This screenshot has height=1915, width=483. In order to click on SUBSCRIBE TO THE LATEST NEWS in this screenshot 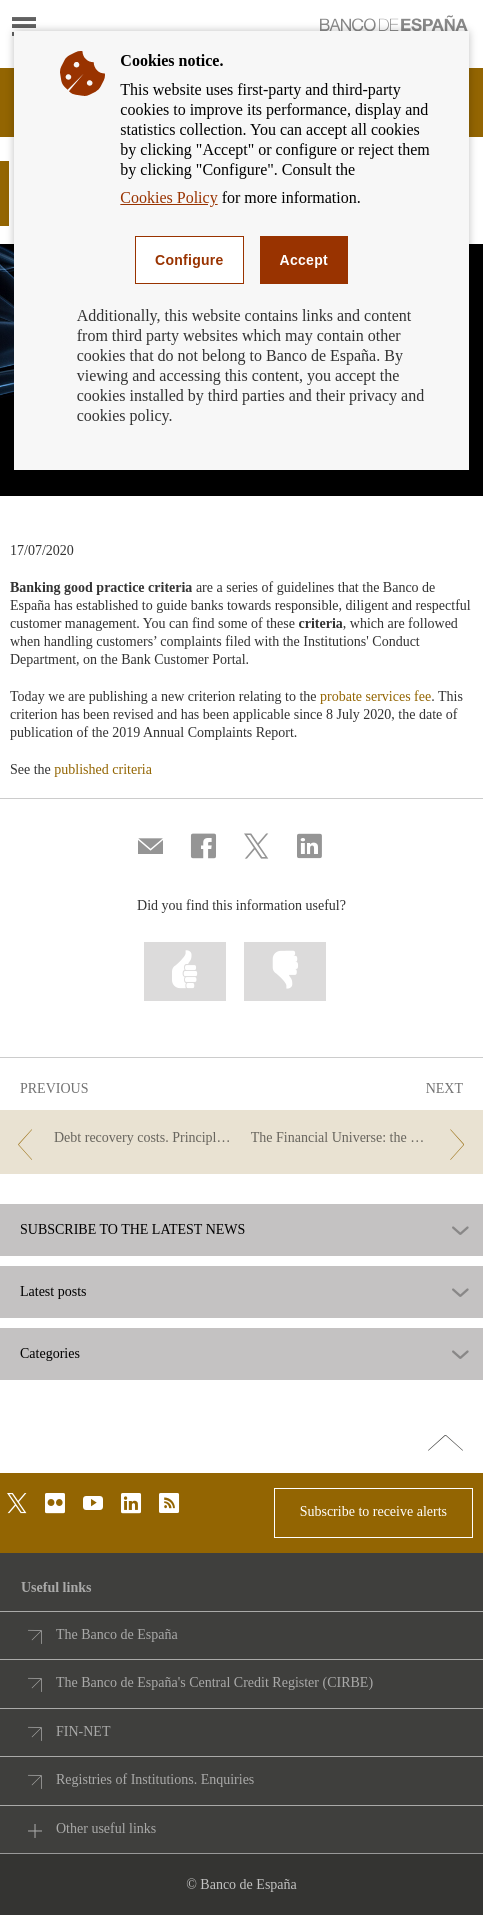, I will do `click(132, 1230)`.